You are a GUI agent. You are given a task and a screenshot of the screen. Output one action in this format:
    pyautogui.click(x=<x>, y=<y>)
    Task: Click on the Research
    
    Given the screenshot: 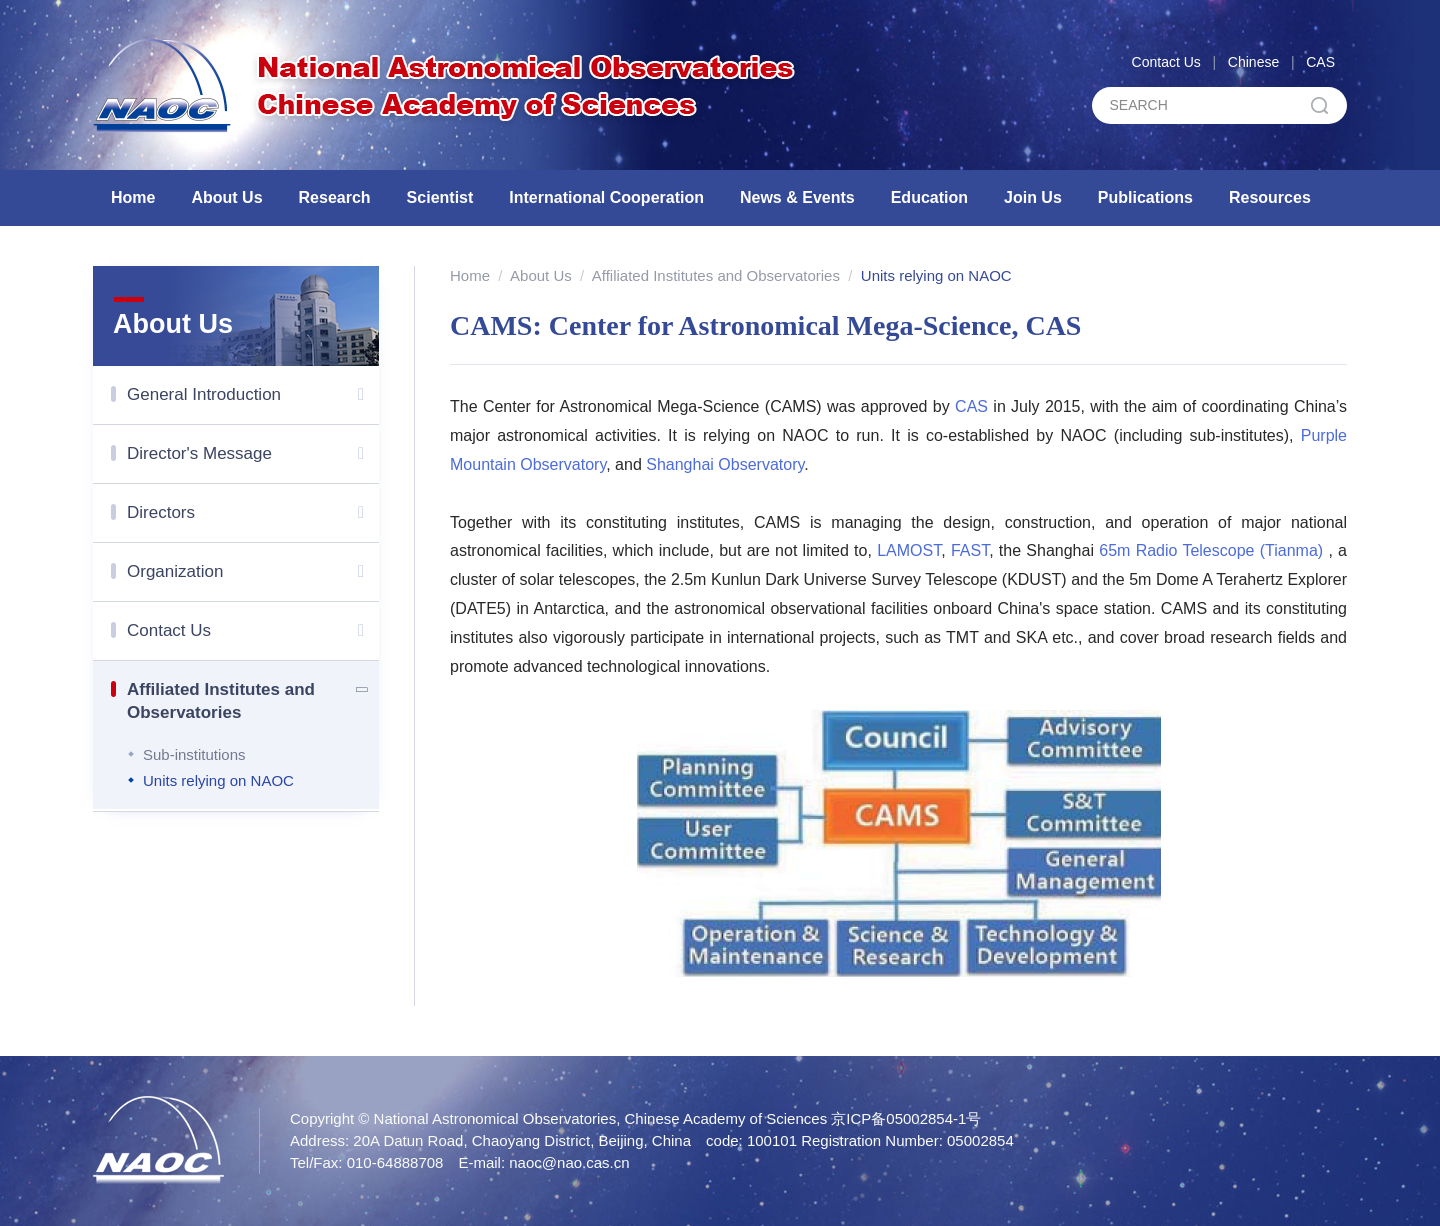 What is the action you would take?
    pyautogui.click(x=335, y=197)
    